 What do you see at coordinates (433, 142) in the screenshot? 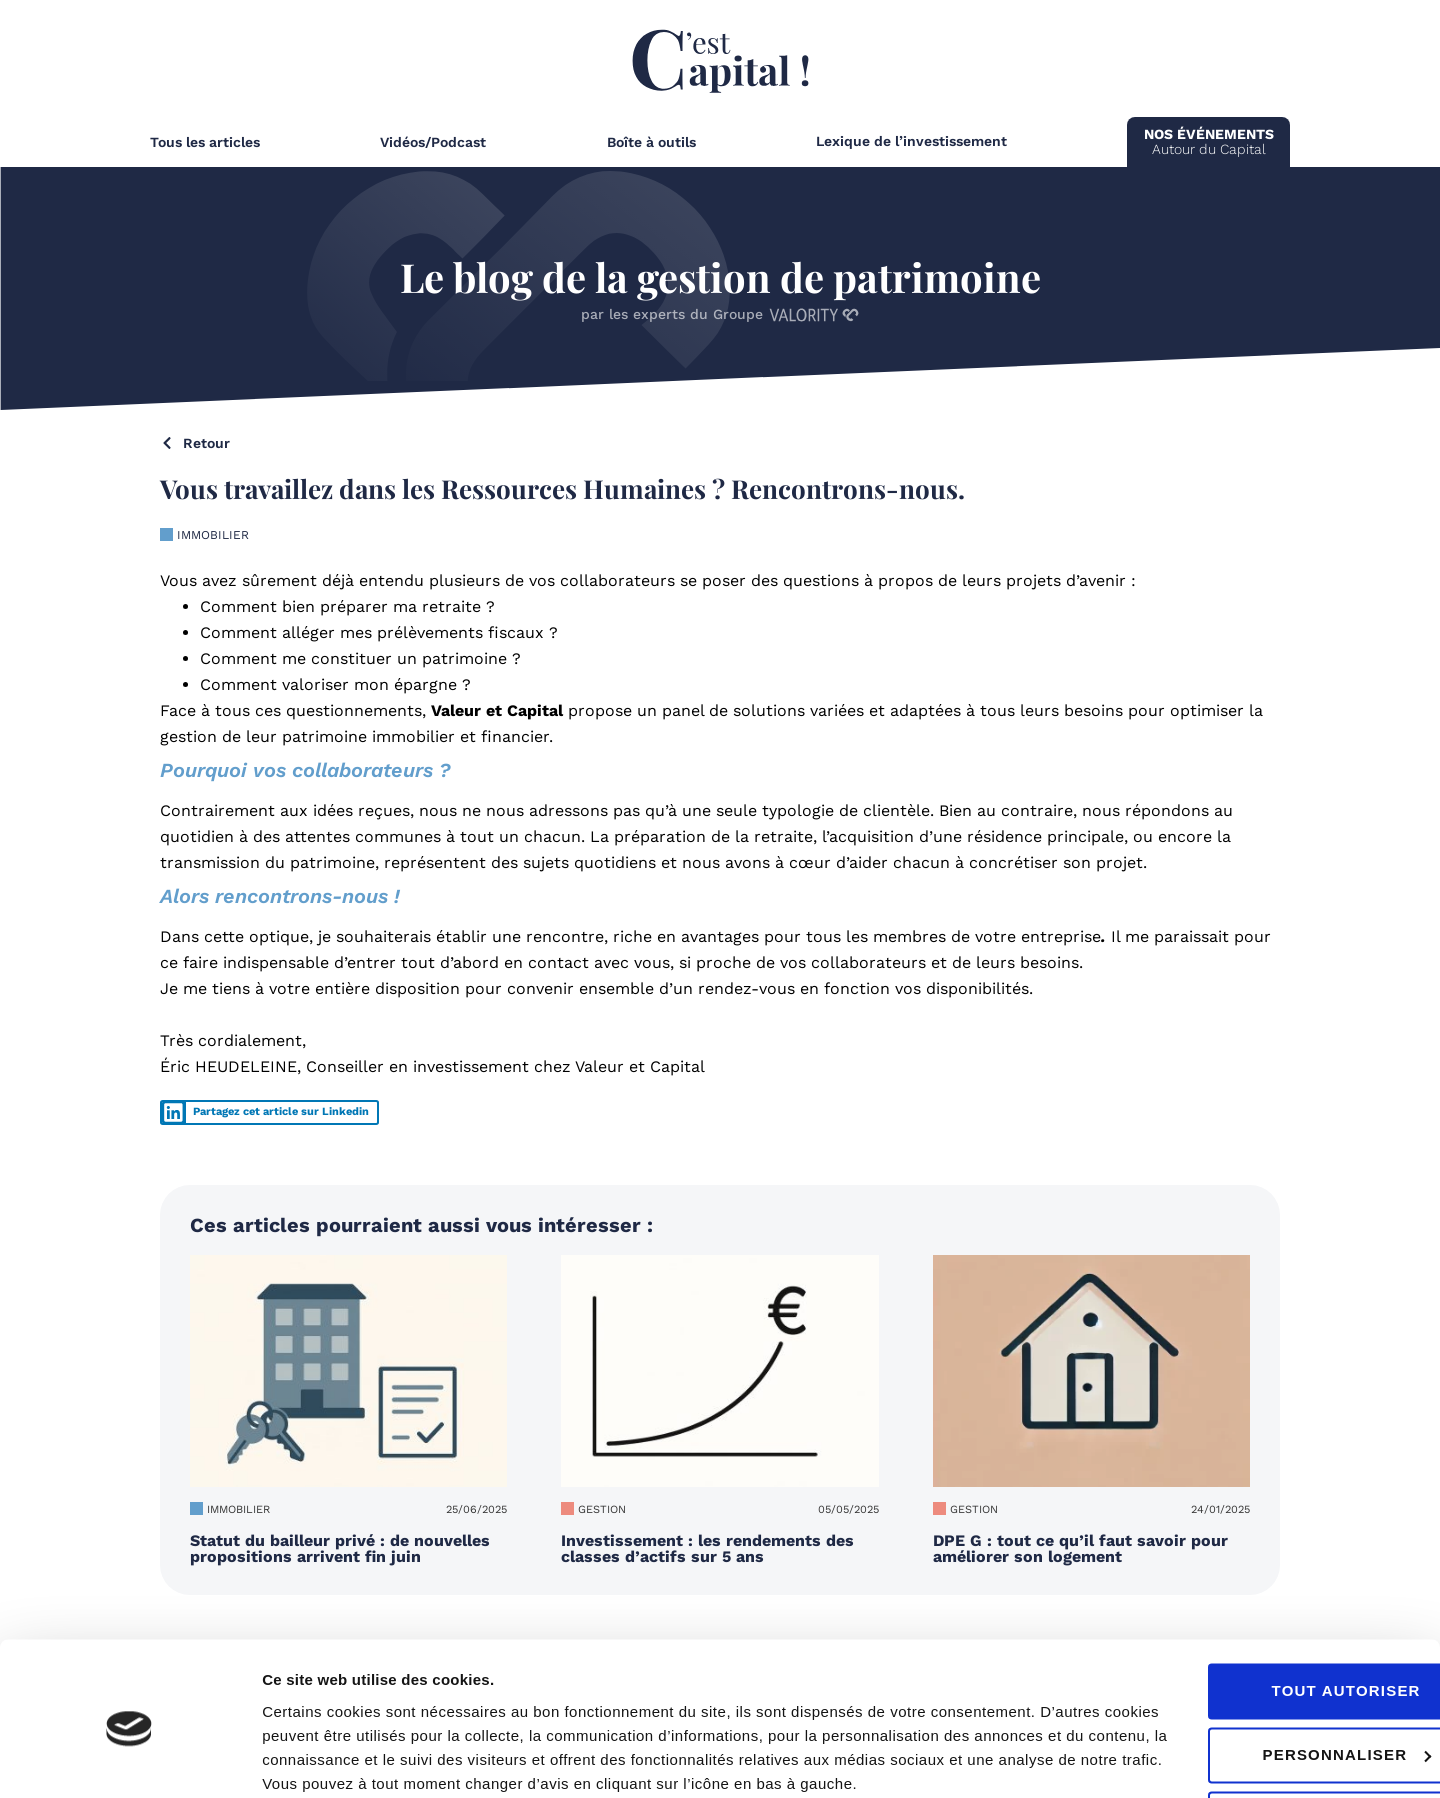
I see `Vidéos/Podcast` at bounding box center [433, 142].